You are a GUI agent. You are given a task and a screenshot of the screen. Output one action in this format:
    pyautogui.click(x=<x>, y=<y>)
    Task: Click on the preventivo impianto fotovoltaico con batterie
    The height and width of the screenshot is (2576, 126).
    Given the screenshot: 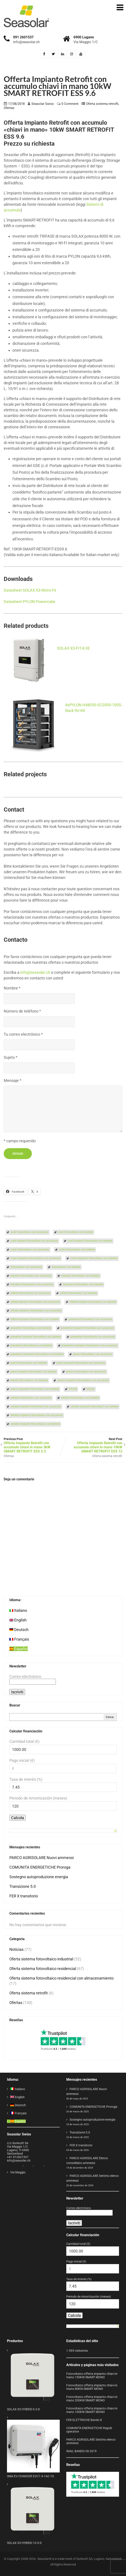 What is the action you would take?
    pyautogui.click(x=36, y=1354)
    